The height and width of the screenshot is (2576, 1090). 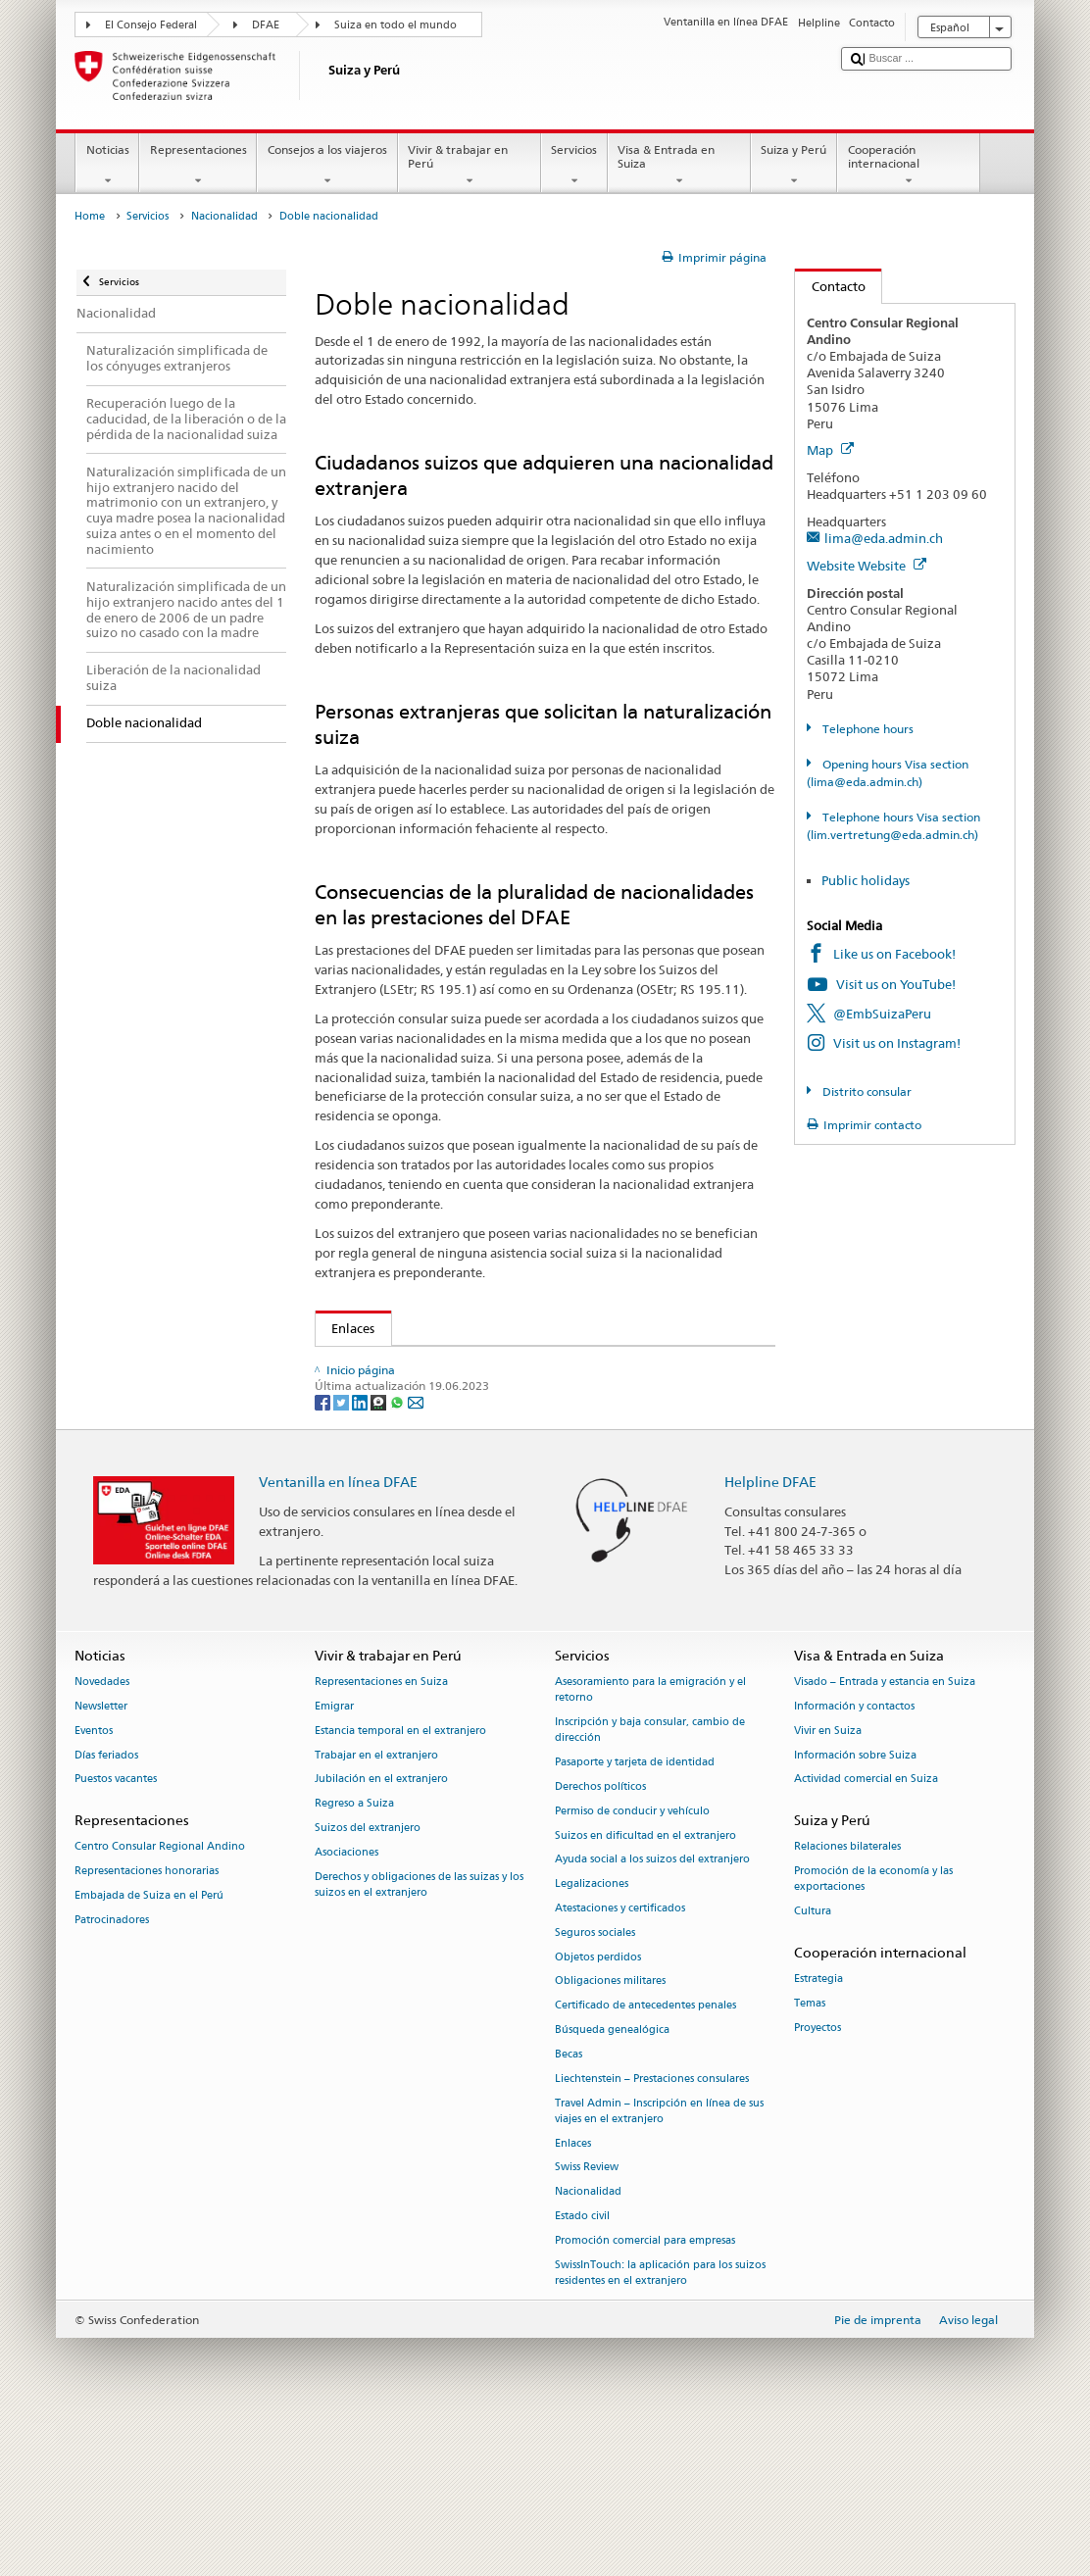 I want to click on [Facebook], so click(x=324, y=1551).